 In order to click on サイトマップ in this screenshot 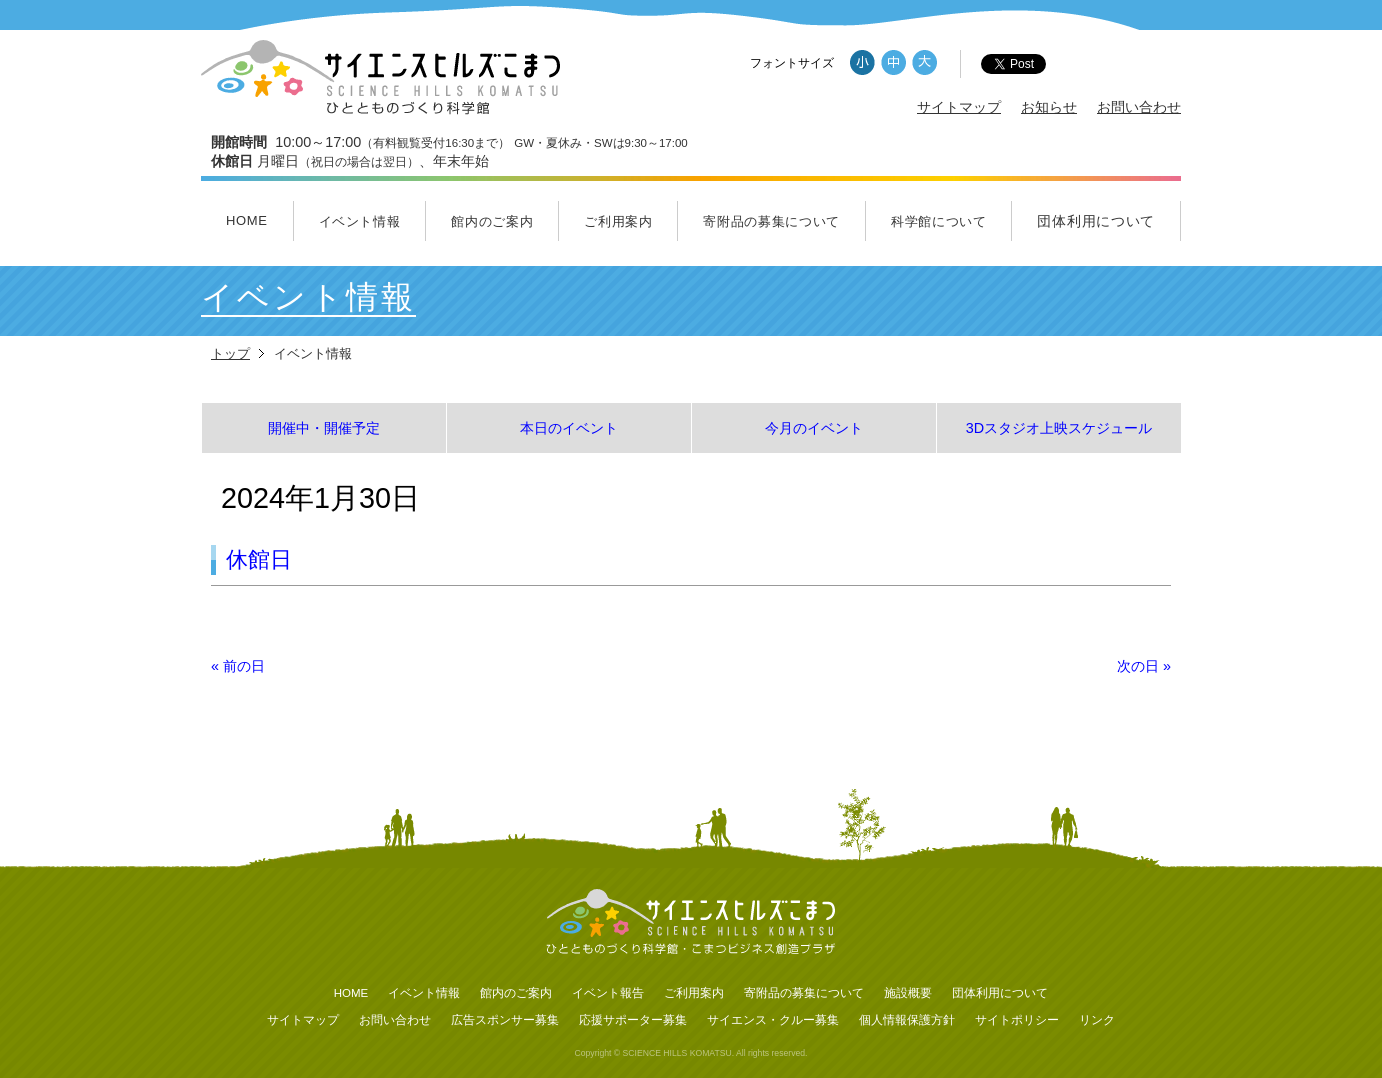, I will do `click(959, 107)`.